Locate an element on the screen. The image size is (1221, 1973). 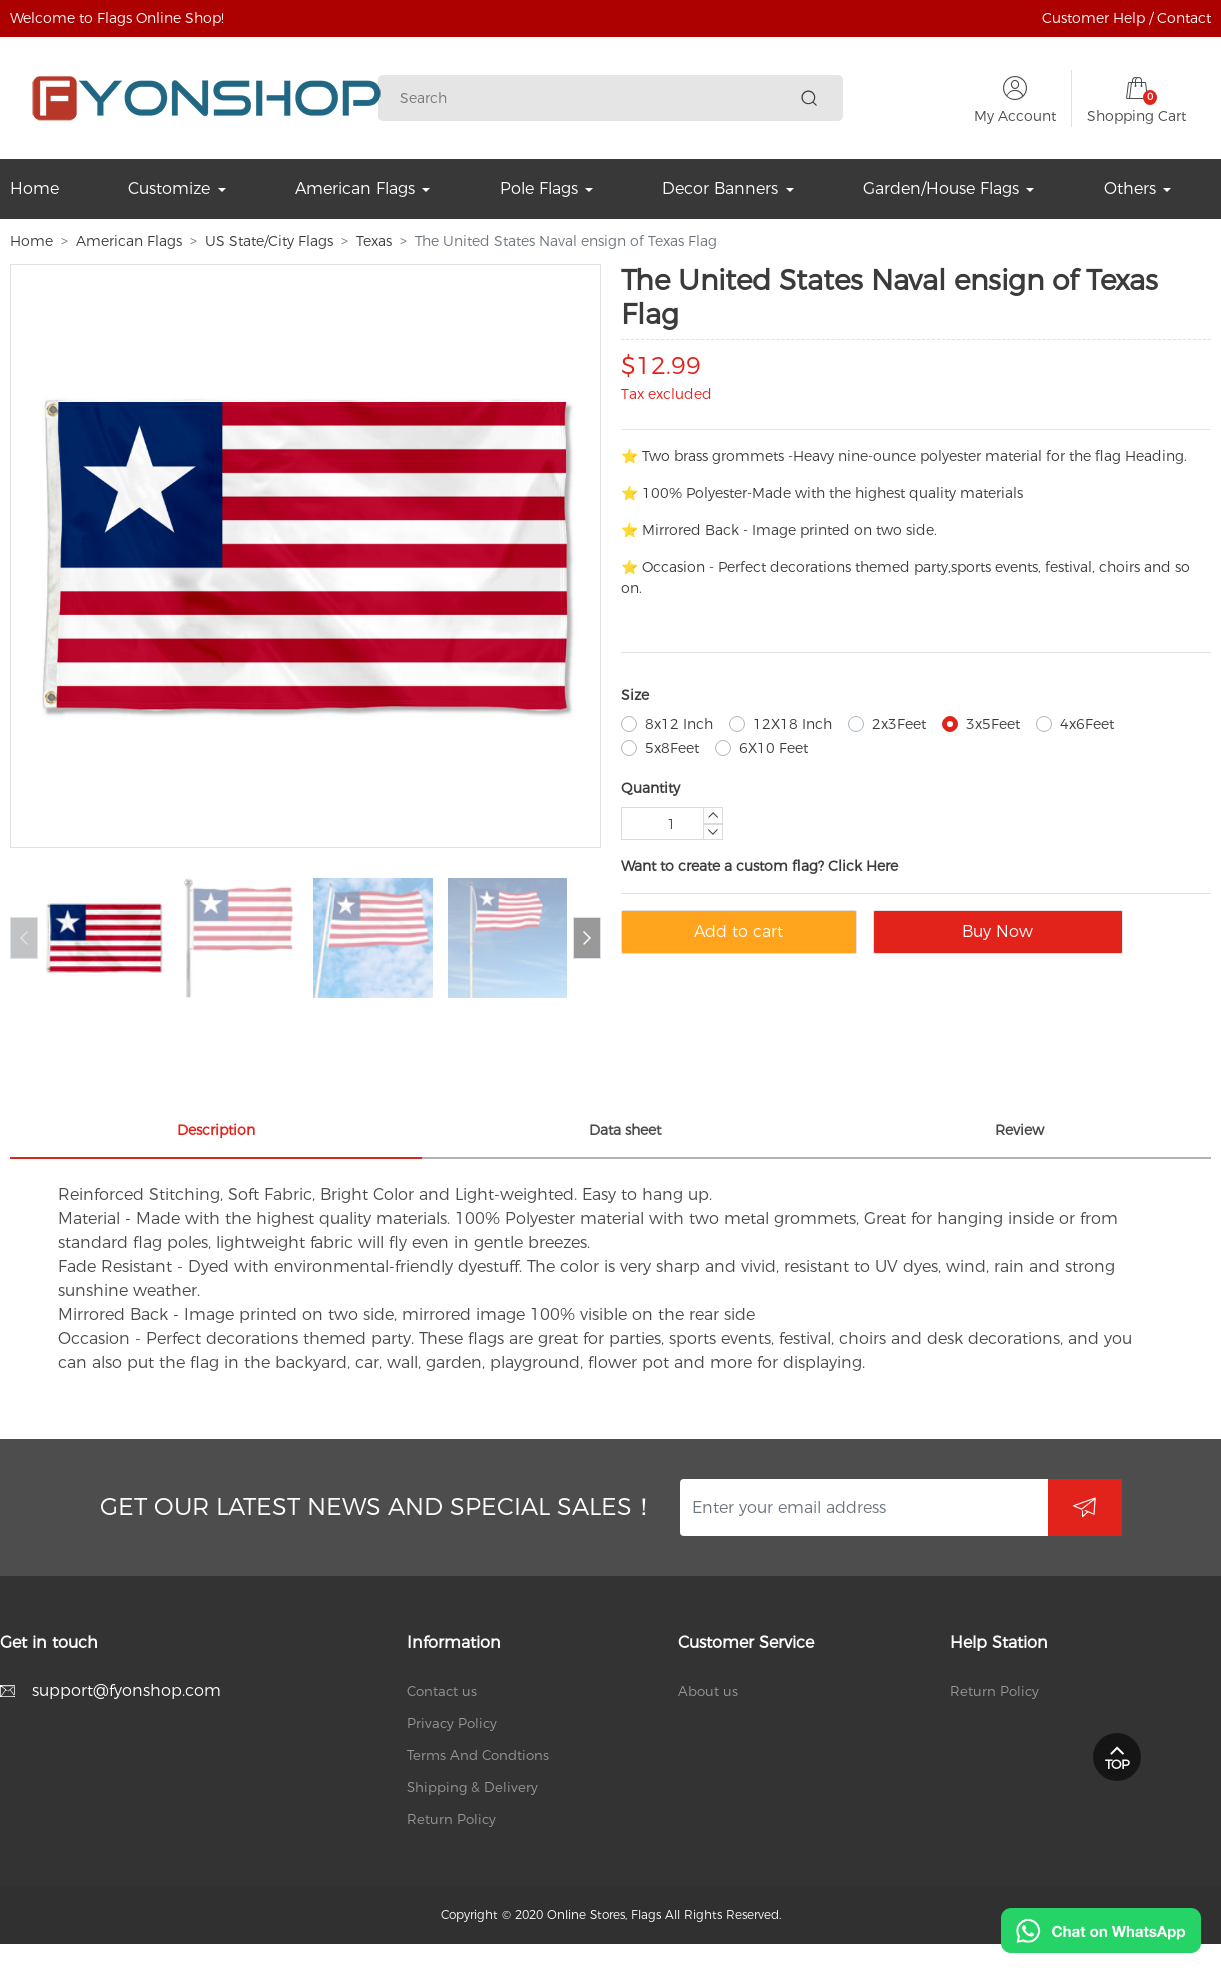
Texas is located at coordinates (374, 241).